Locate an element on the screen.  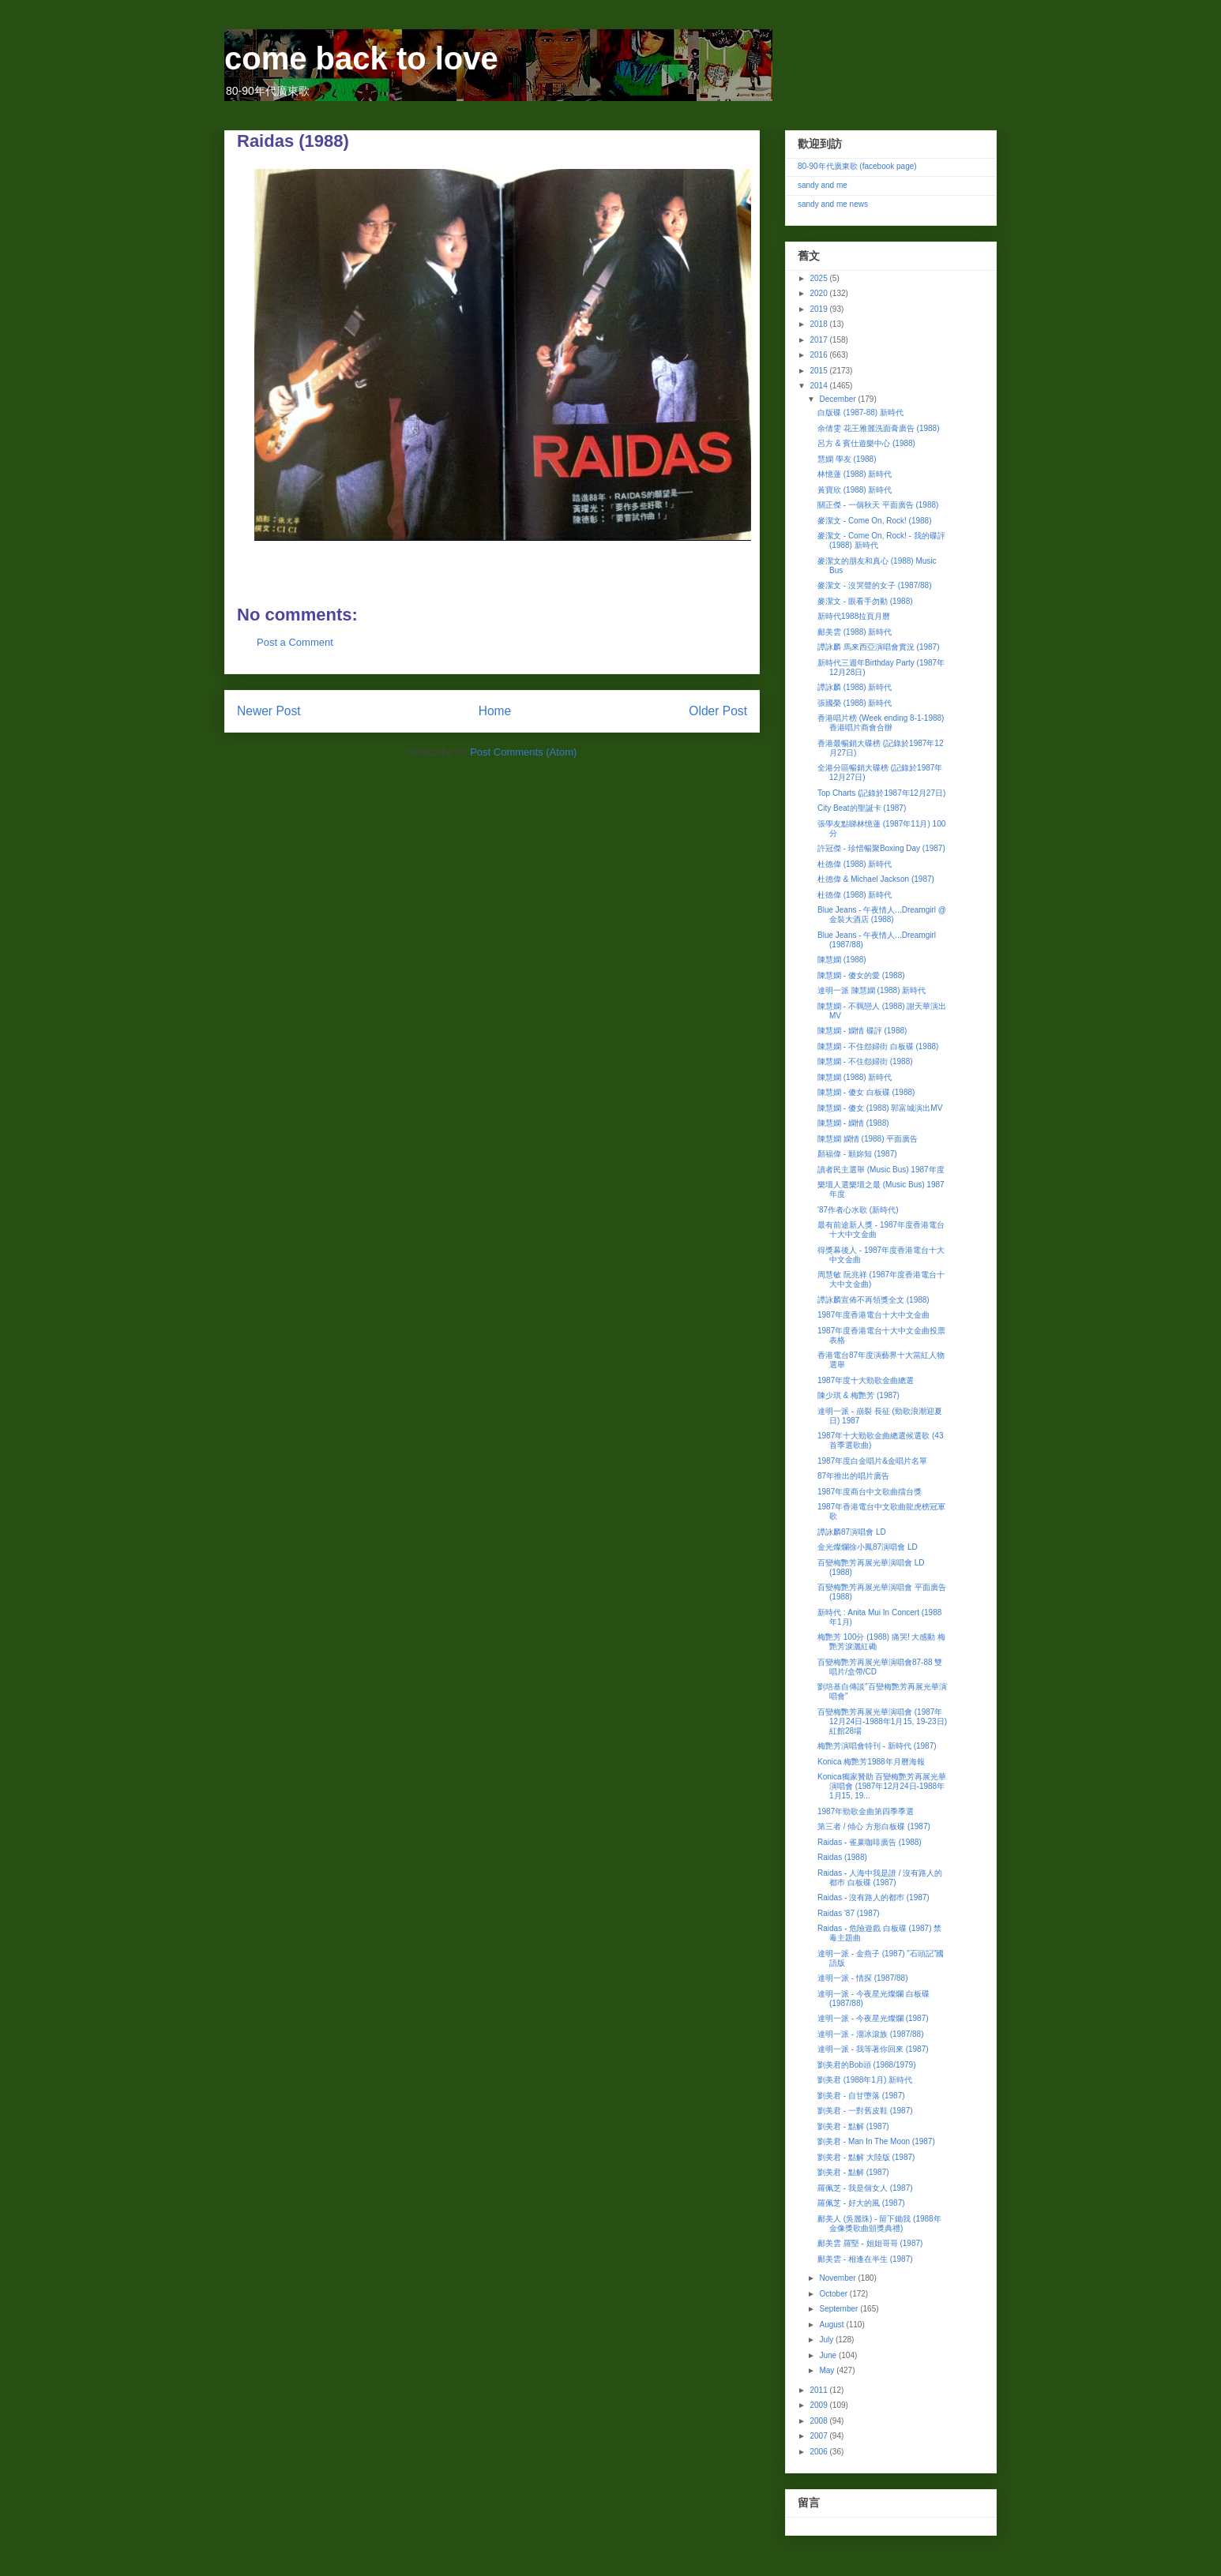
Post Comments (Atom) is located at coordinates (523, 752).